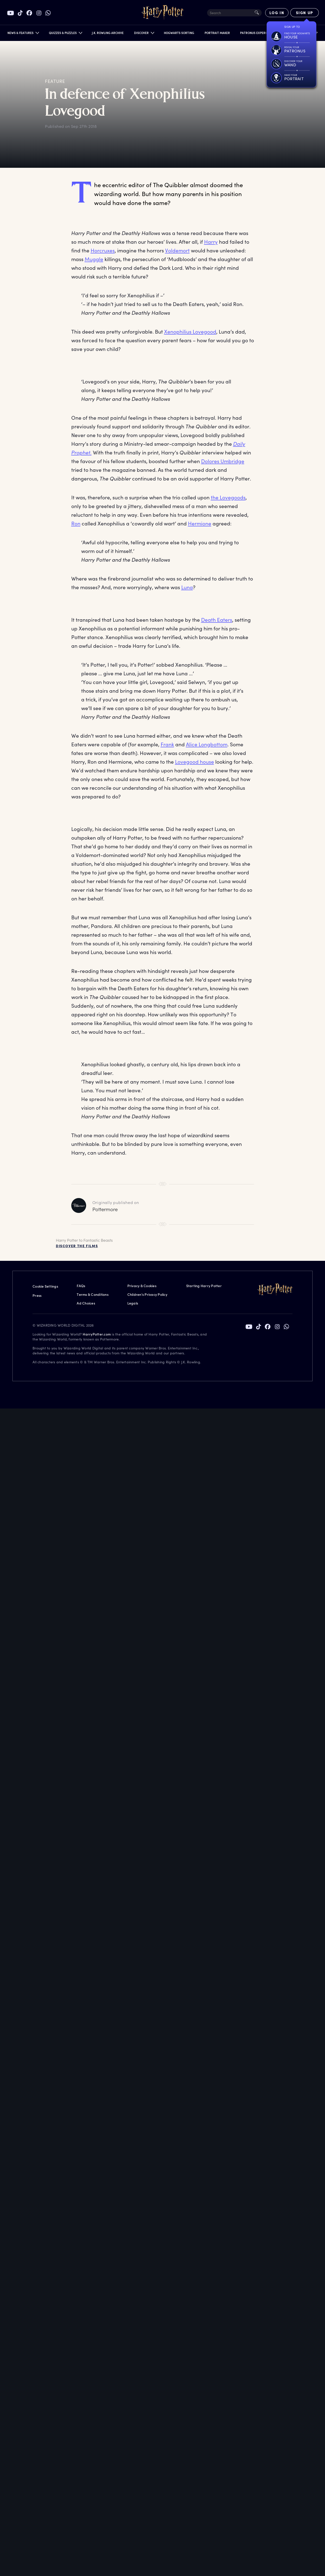  I want to click on Legals, so click(132, 2470).